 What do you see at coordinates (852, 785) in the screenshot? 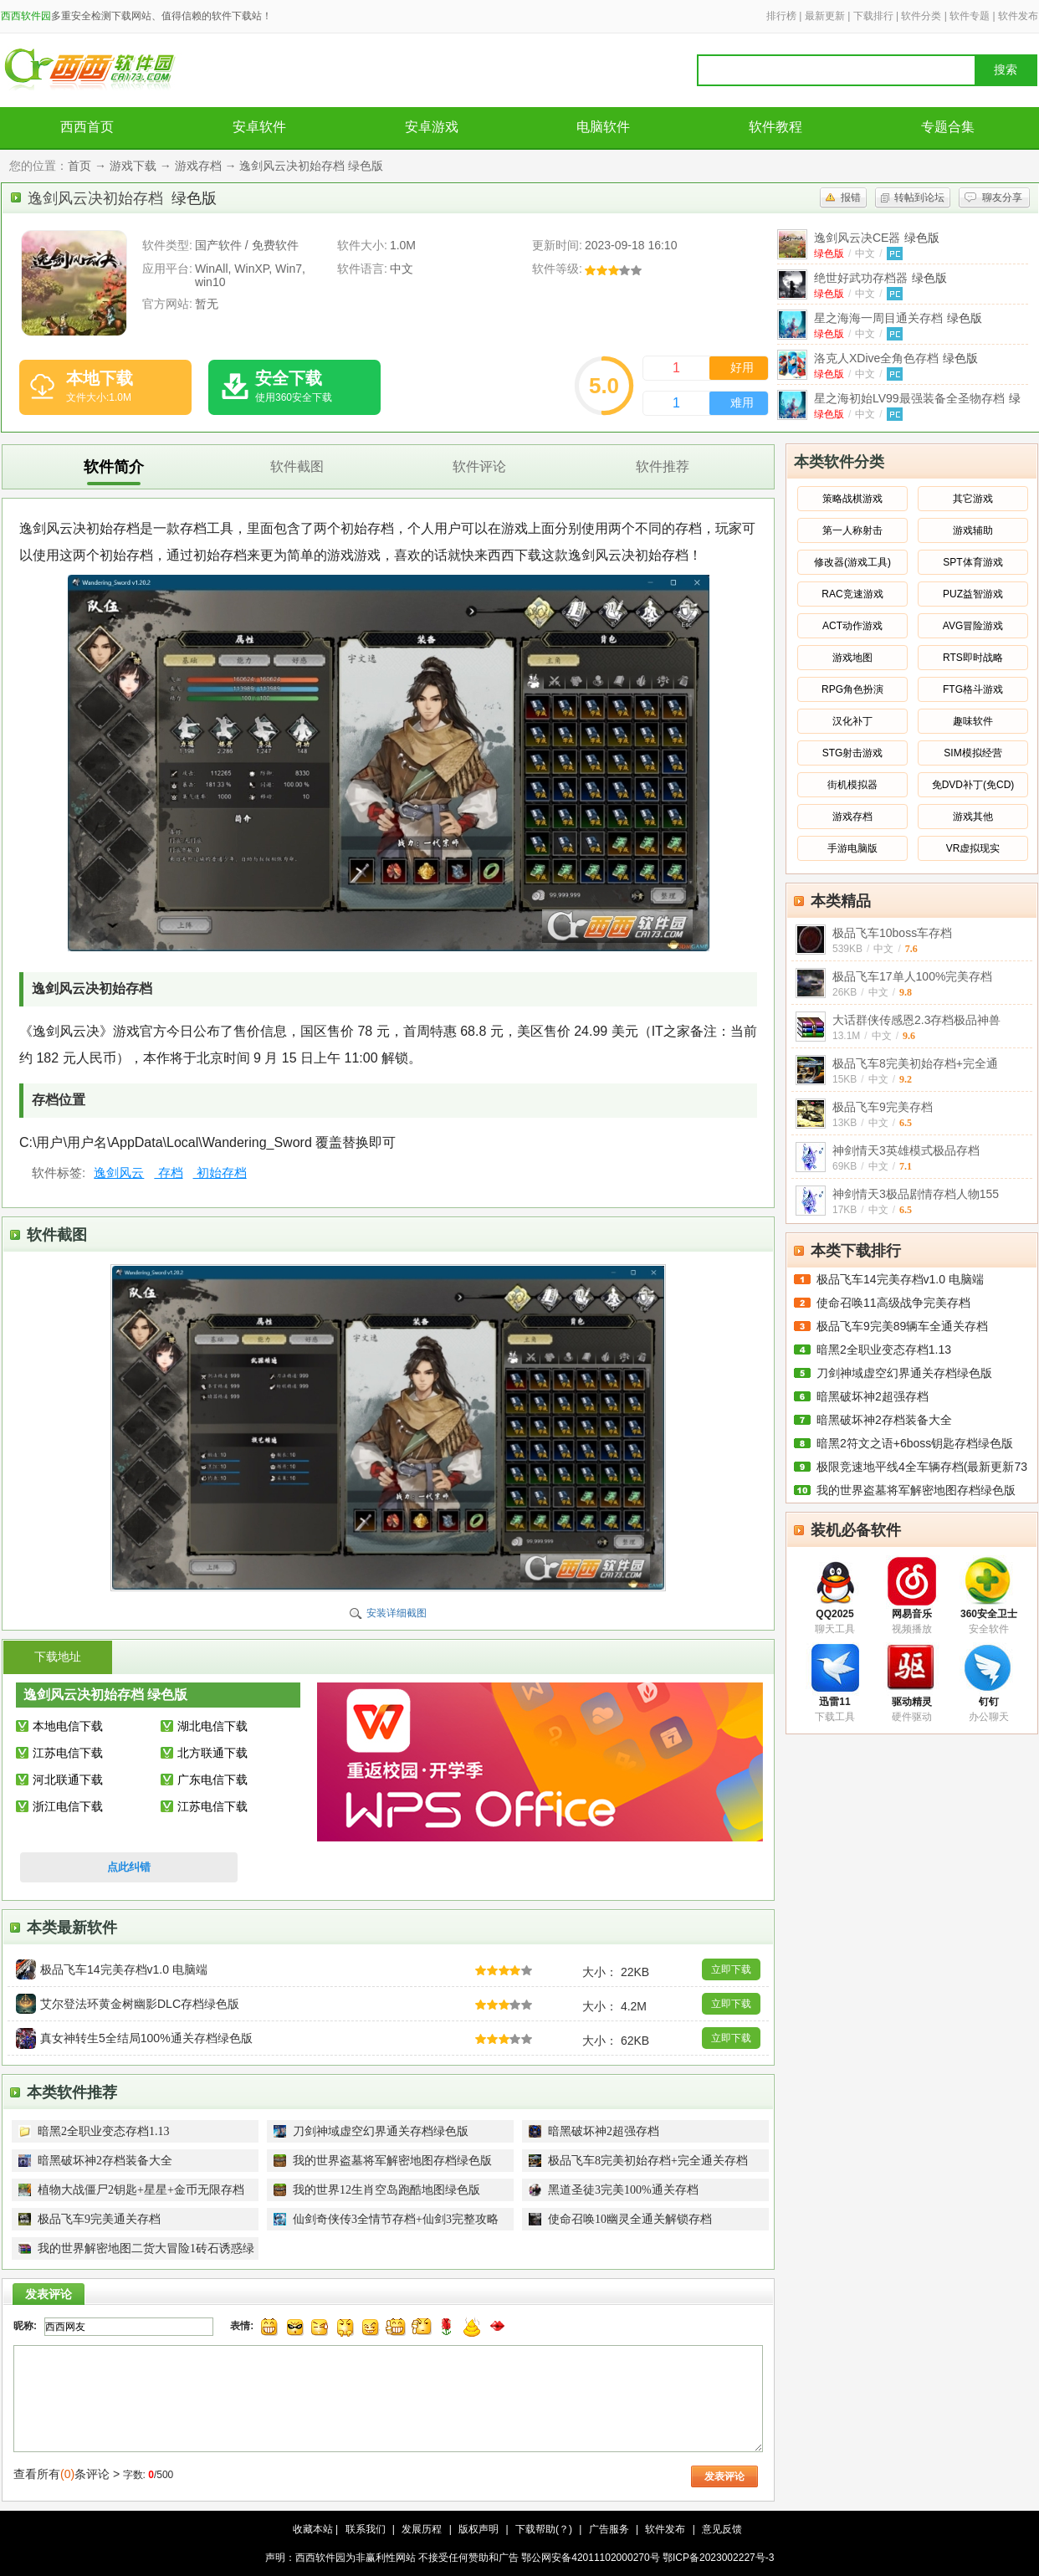
I see `街机模拟器` at bounding box center [852, 785].